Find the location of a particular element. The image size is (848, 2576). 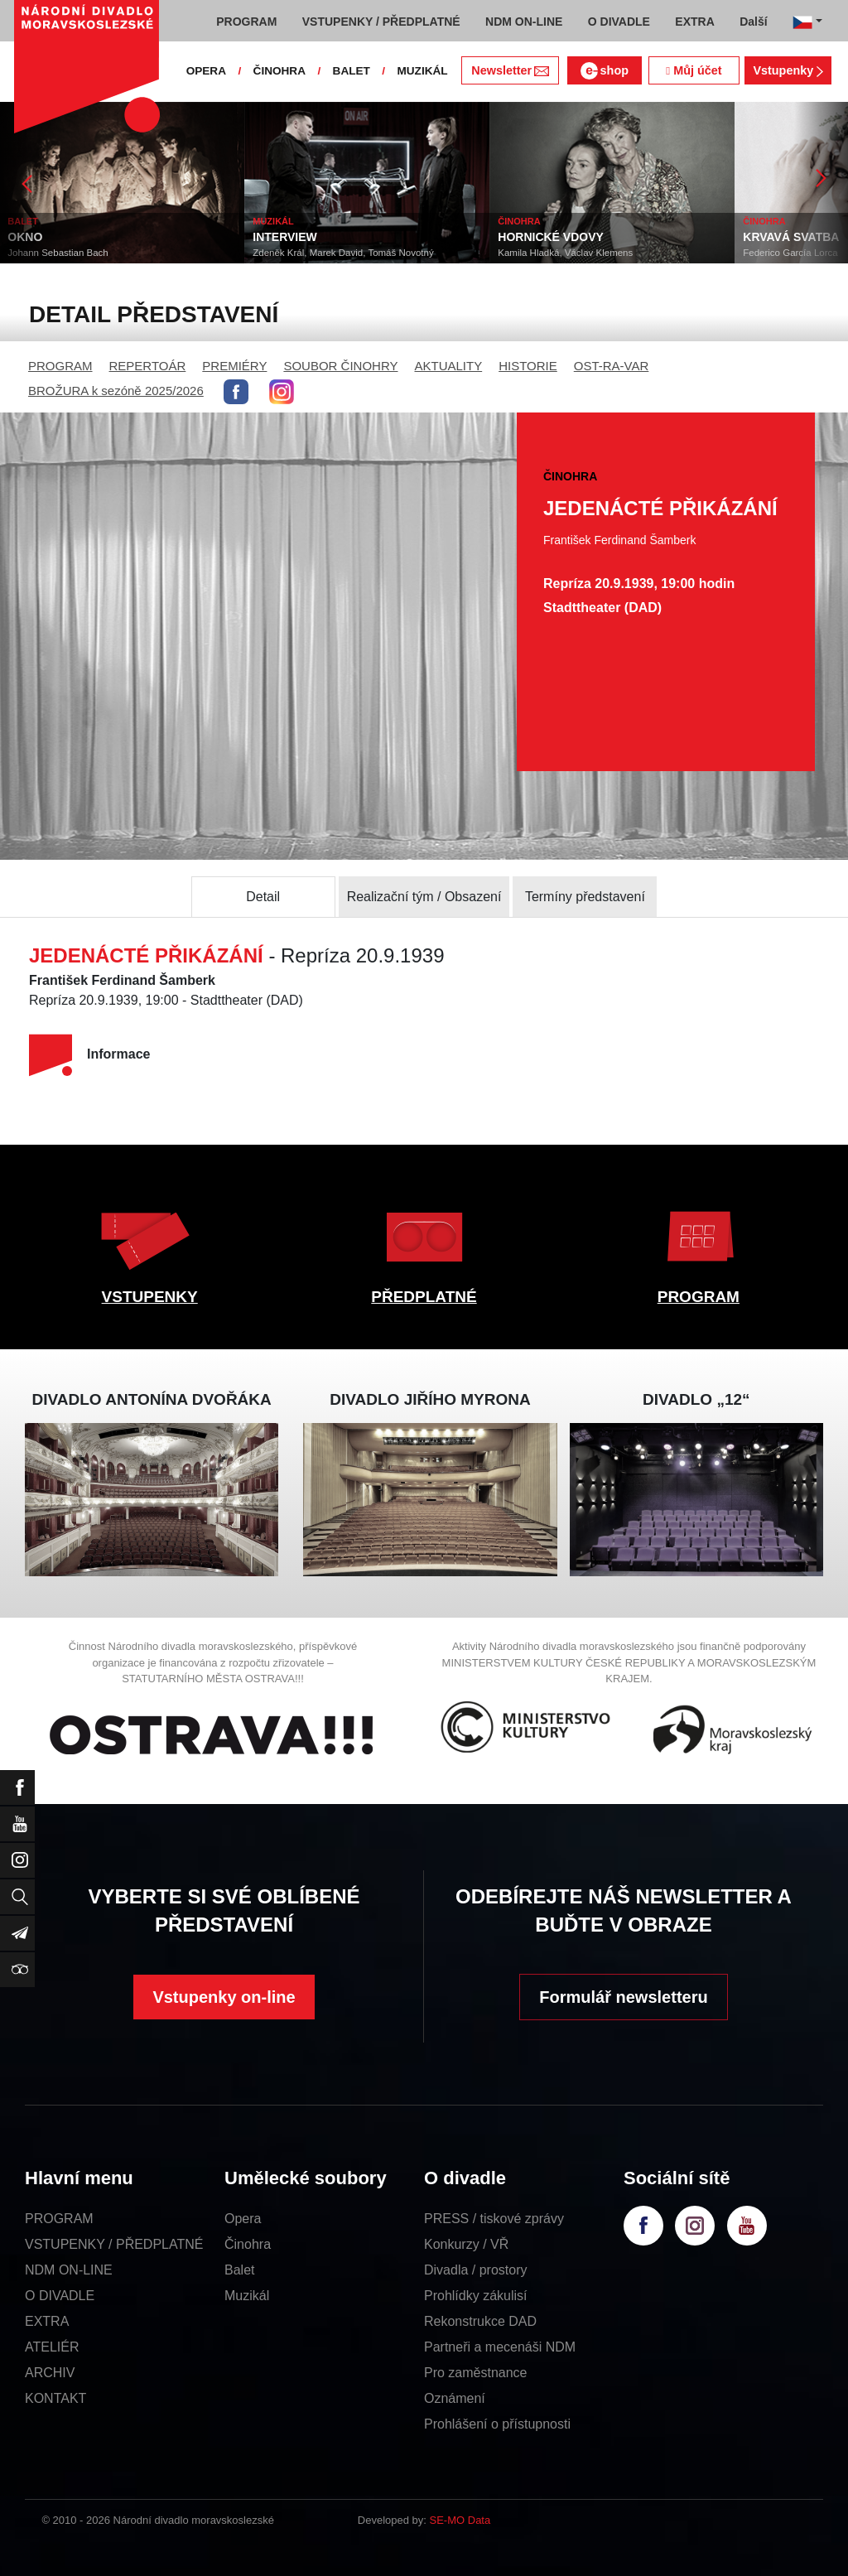

Rekonstrukce DAD is located at coordinates (480, 2321).